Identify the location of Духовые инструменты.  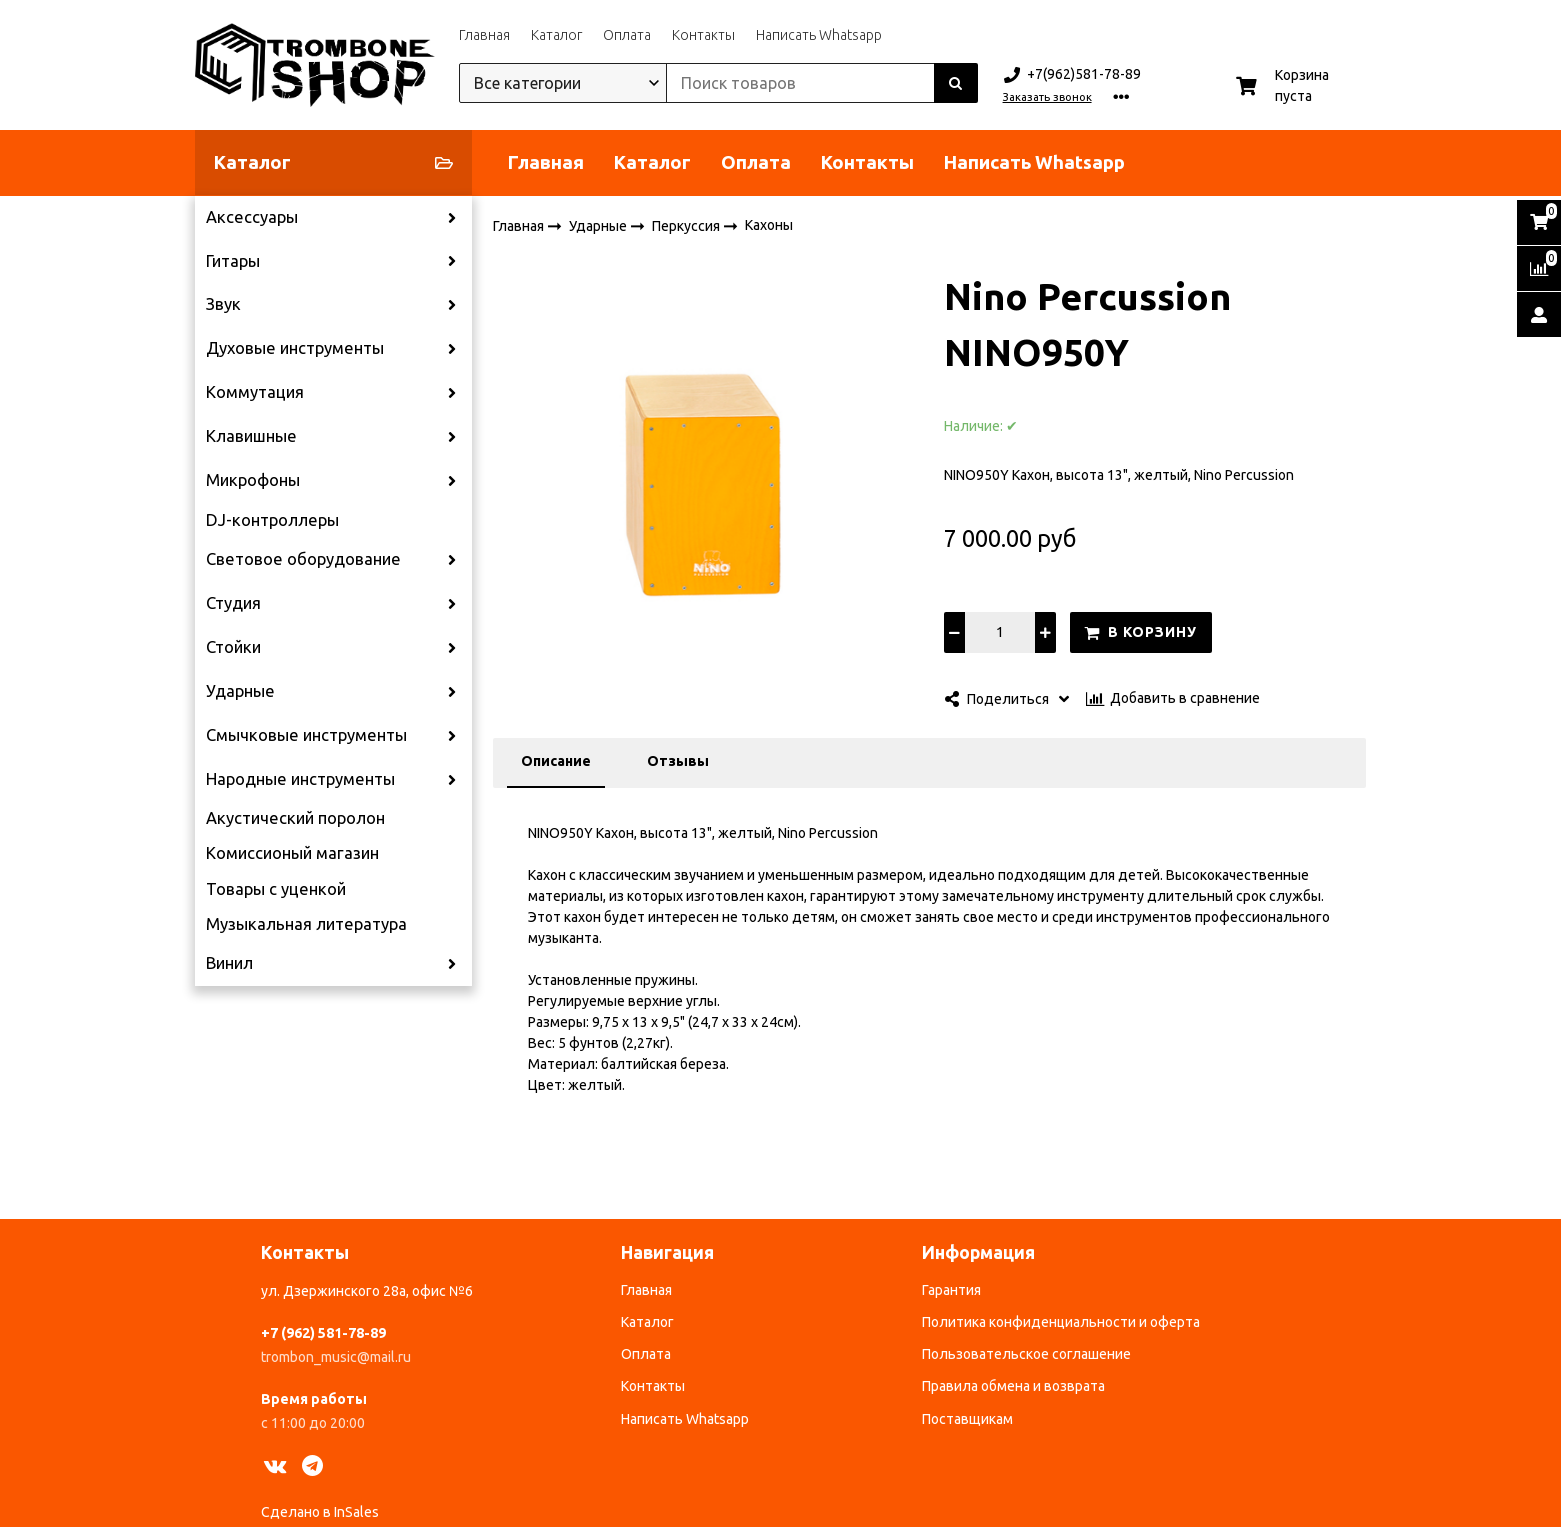
(295, 348).